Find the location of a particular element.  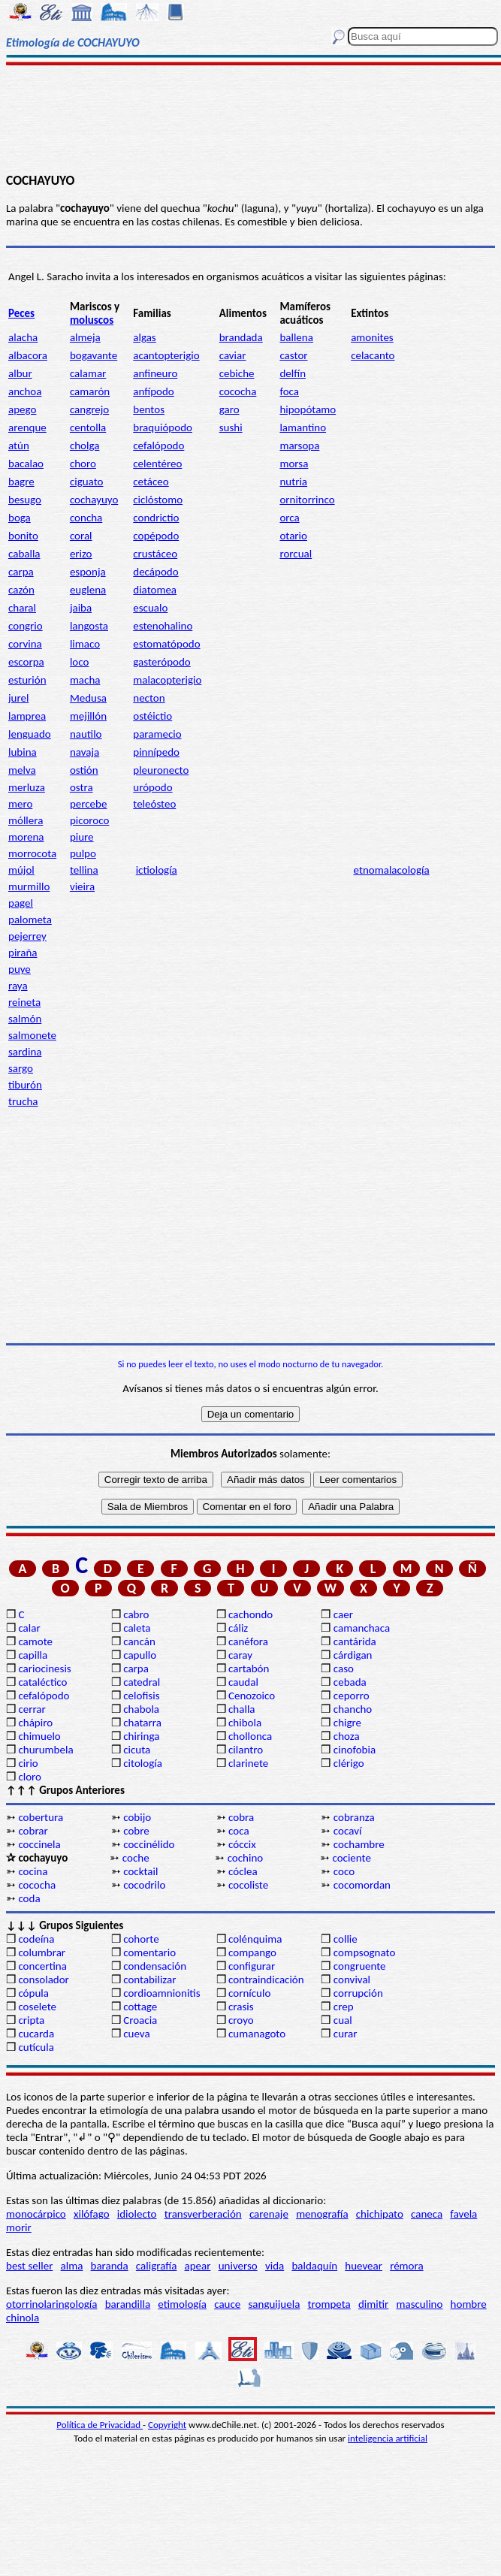

congruente is located at coordinates (359, 1966).